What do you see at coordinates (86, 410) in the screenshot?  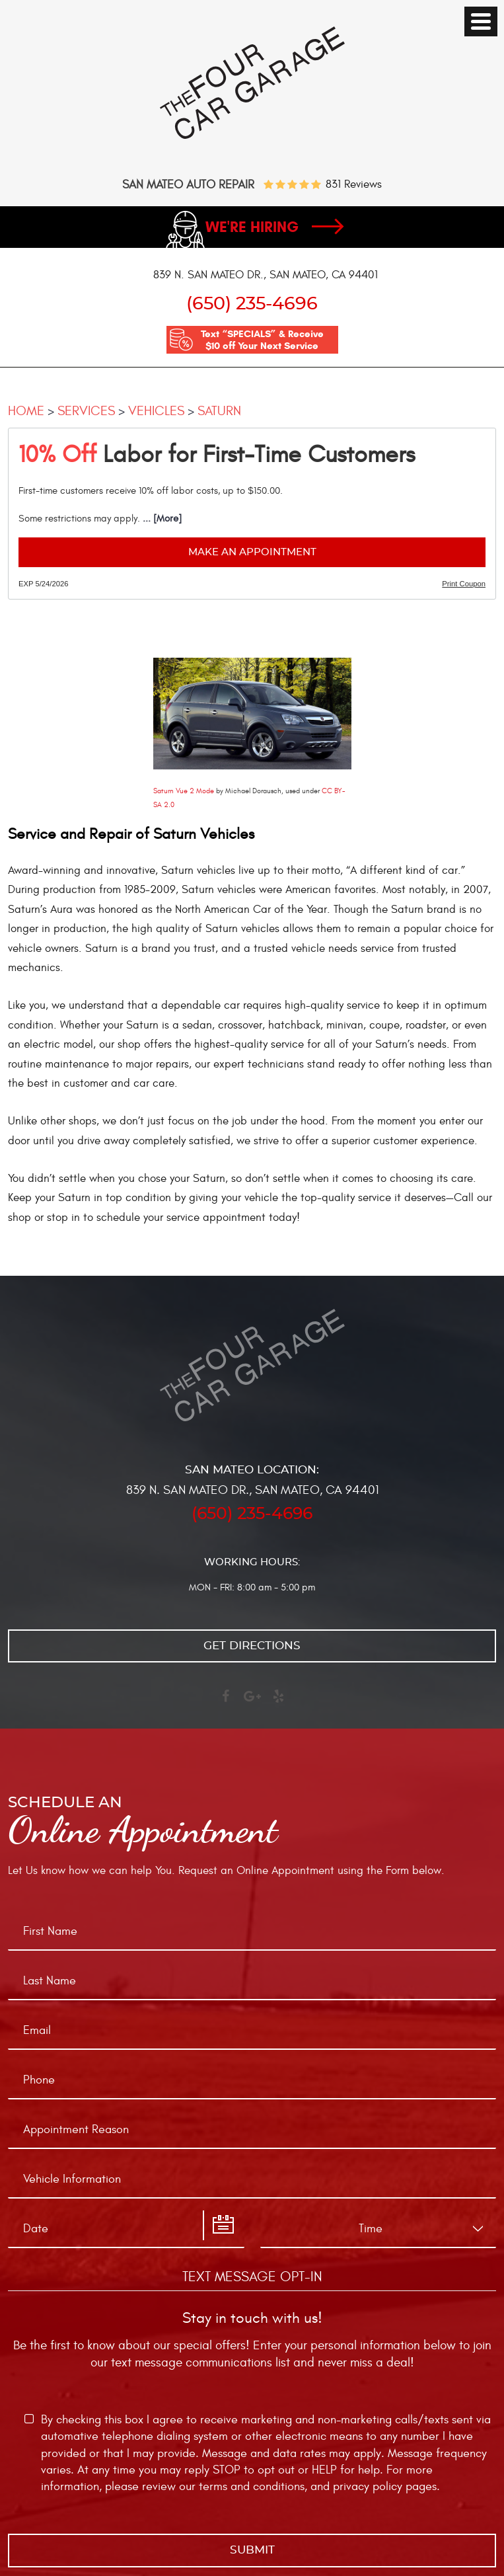 I see `Services` at bounding box center [86, 410].